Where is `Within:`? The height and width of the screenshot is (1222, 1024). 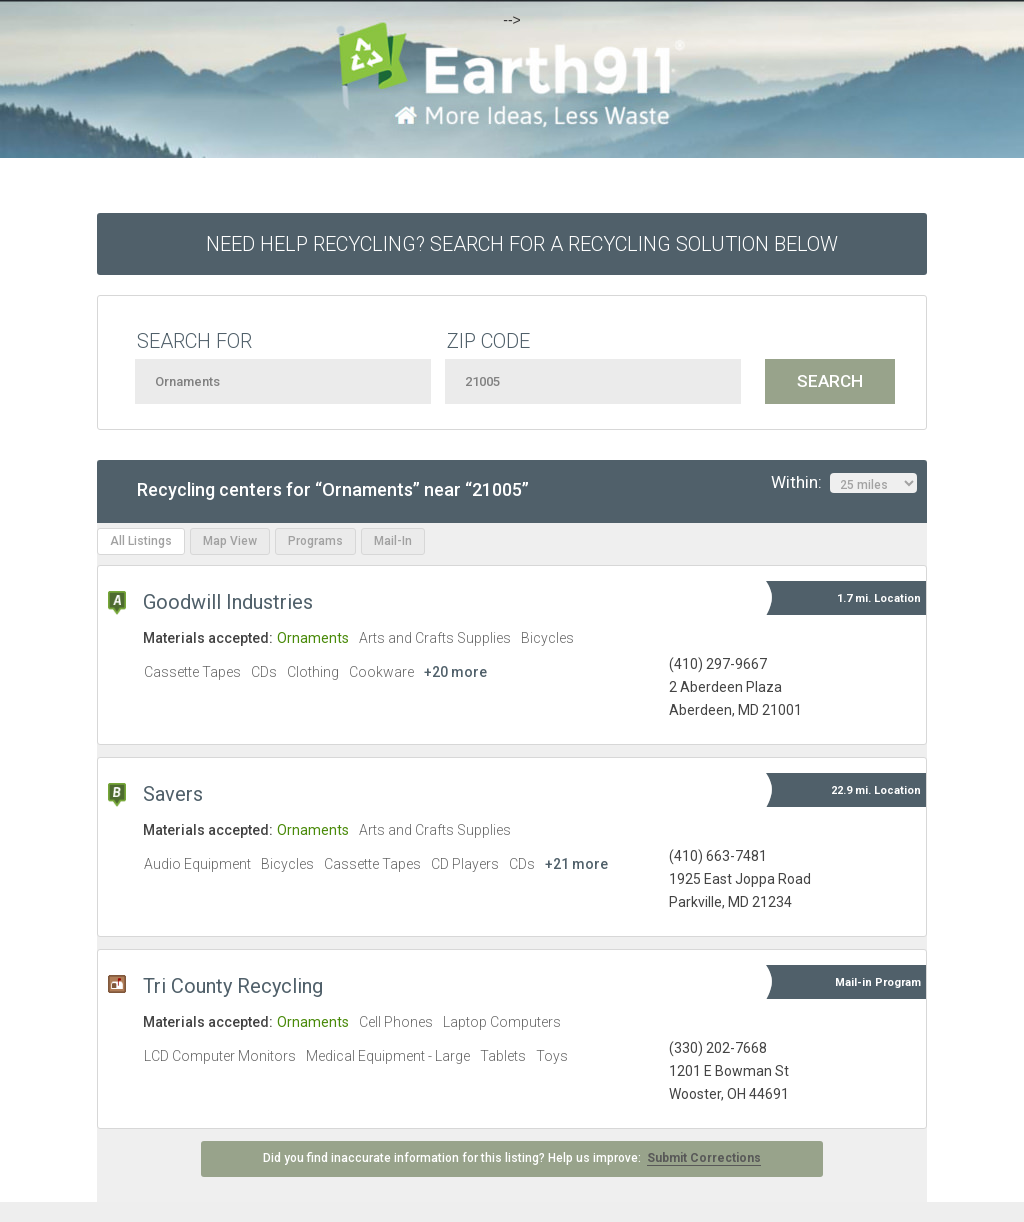 Within: is located at coordinates (844, 483).